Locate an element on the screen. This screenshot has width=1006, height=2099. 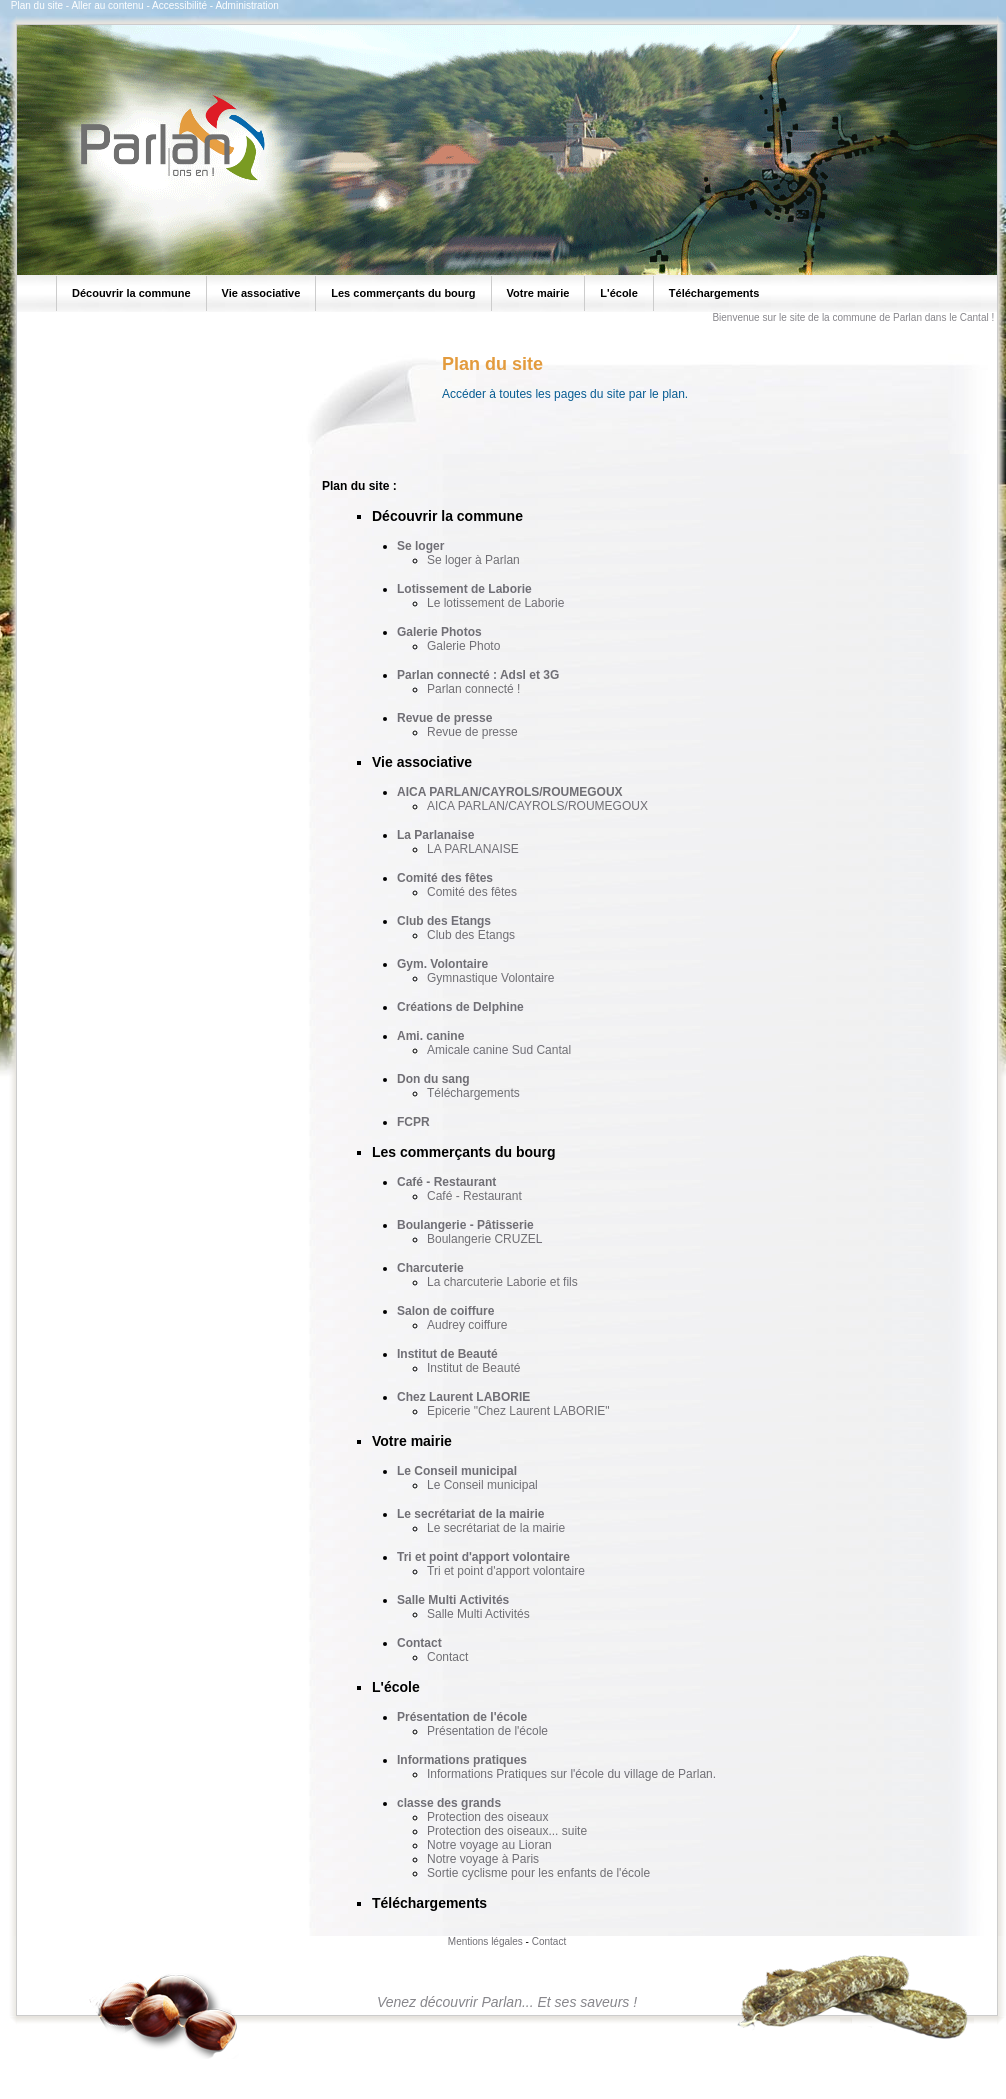
Notre voyage à Paris is located at coordinates (483, 1859).